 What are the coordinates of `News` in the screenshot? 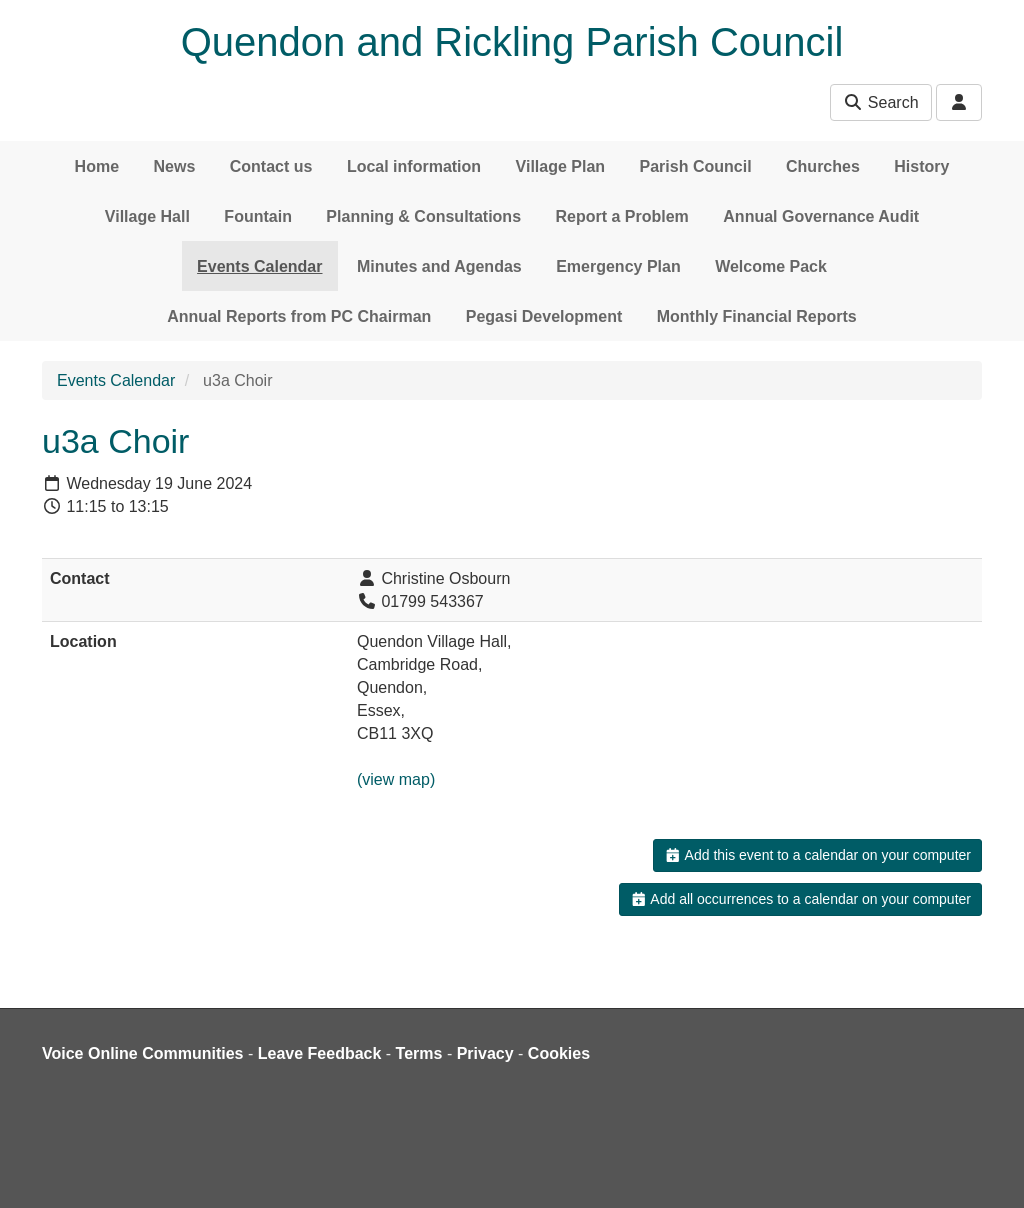 It's located at (175, 166).